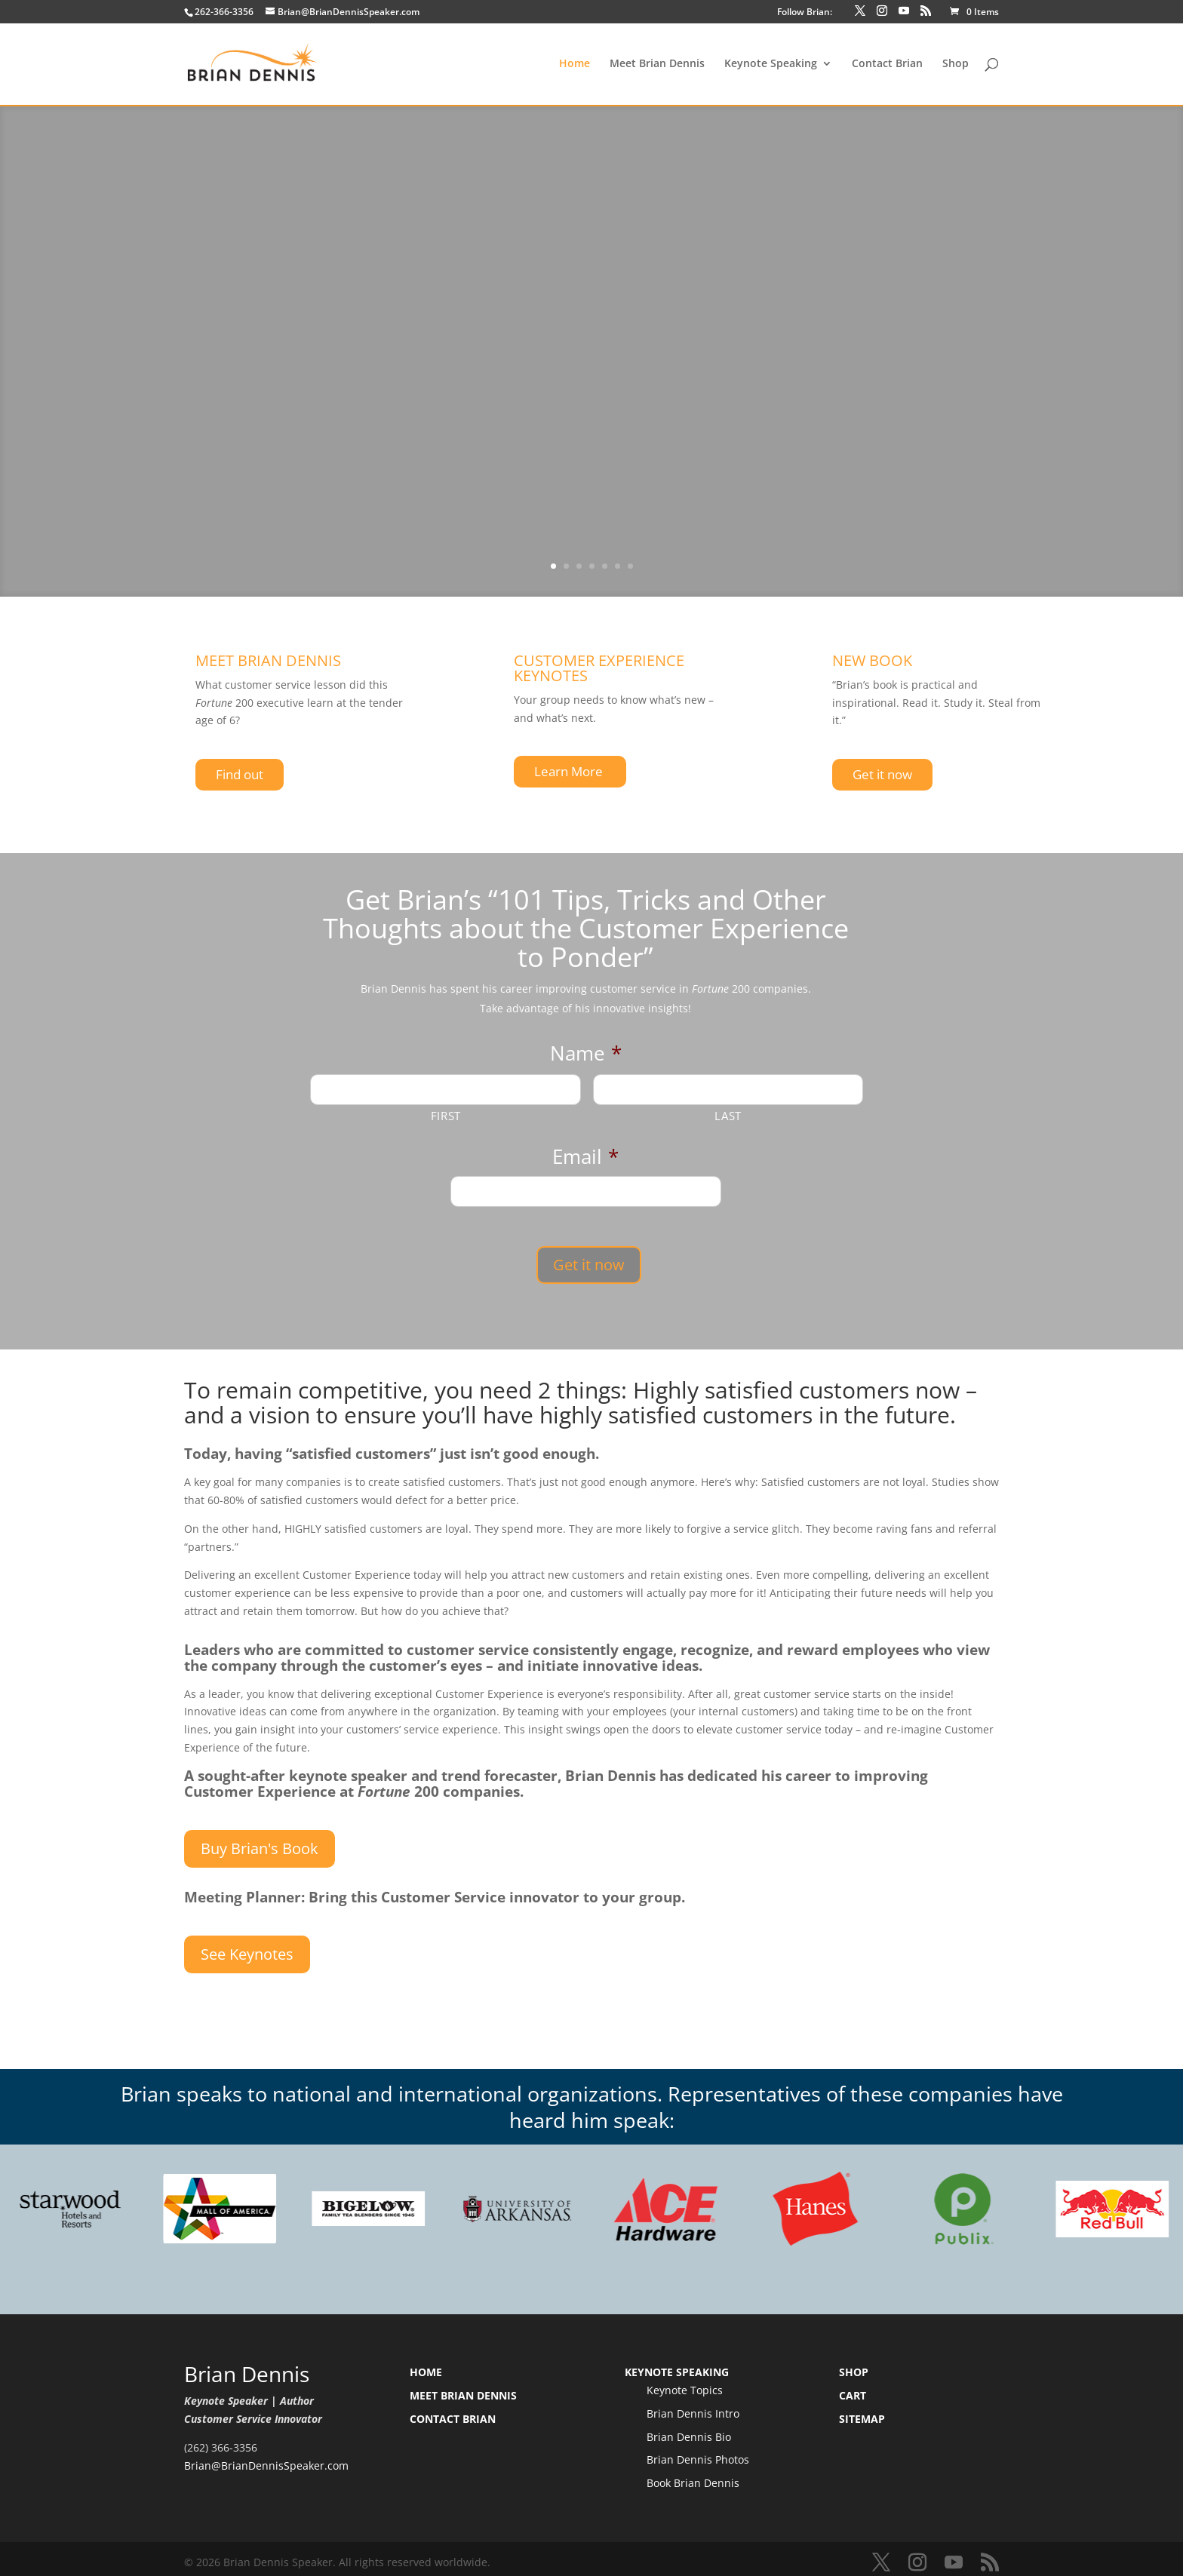 Image resolution: width=1183 pixels, height=2576 pixels. What do you see at coordinates (657, 65) in the screenshot?
I see `Meet Brian Dennis` at bounding box center [657, 65].